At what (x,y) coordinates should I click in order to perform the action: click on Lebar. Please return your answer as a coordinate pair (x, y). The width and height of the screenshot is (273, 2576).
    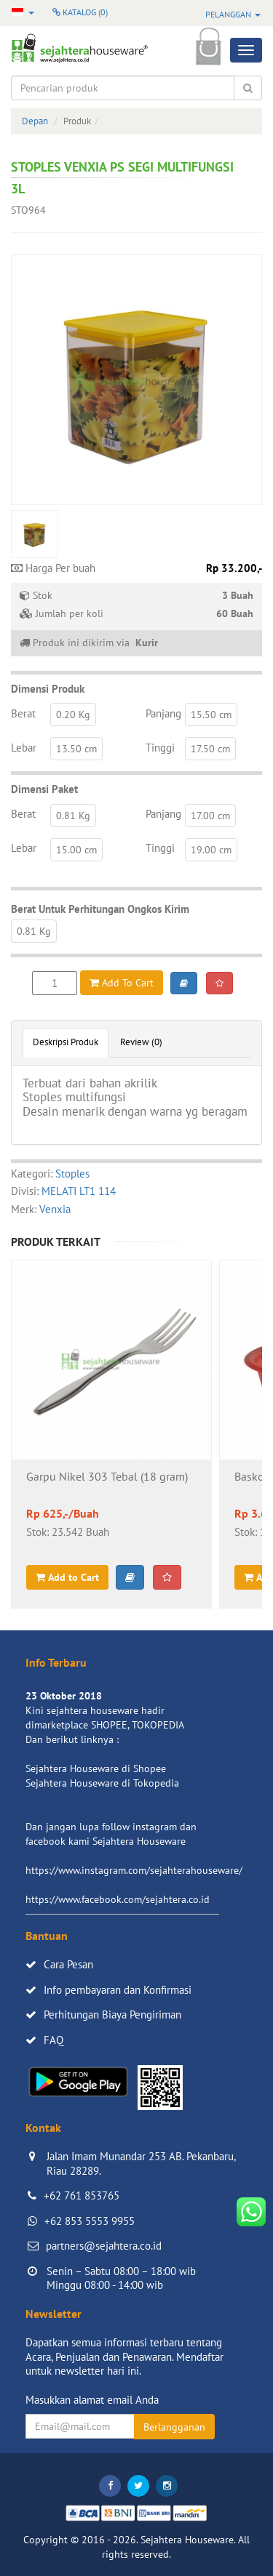
    Looking at the image, I should click on (23, 747).